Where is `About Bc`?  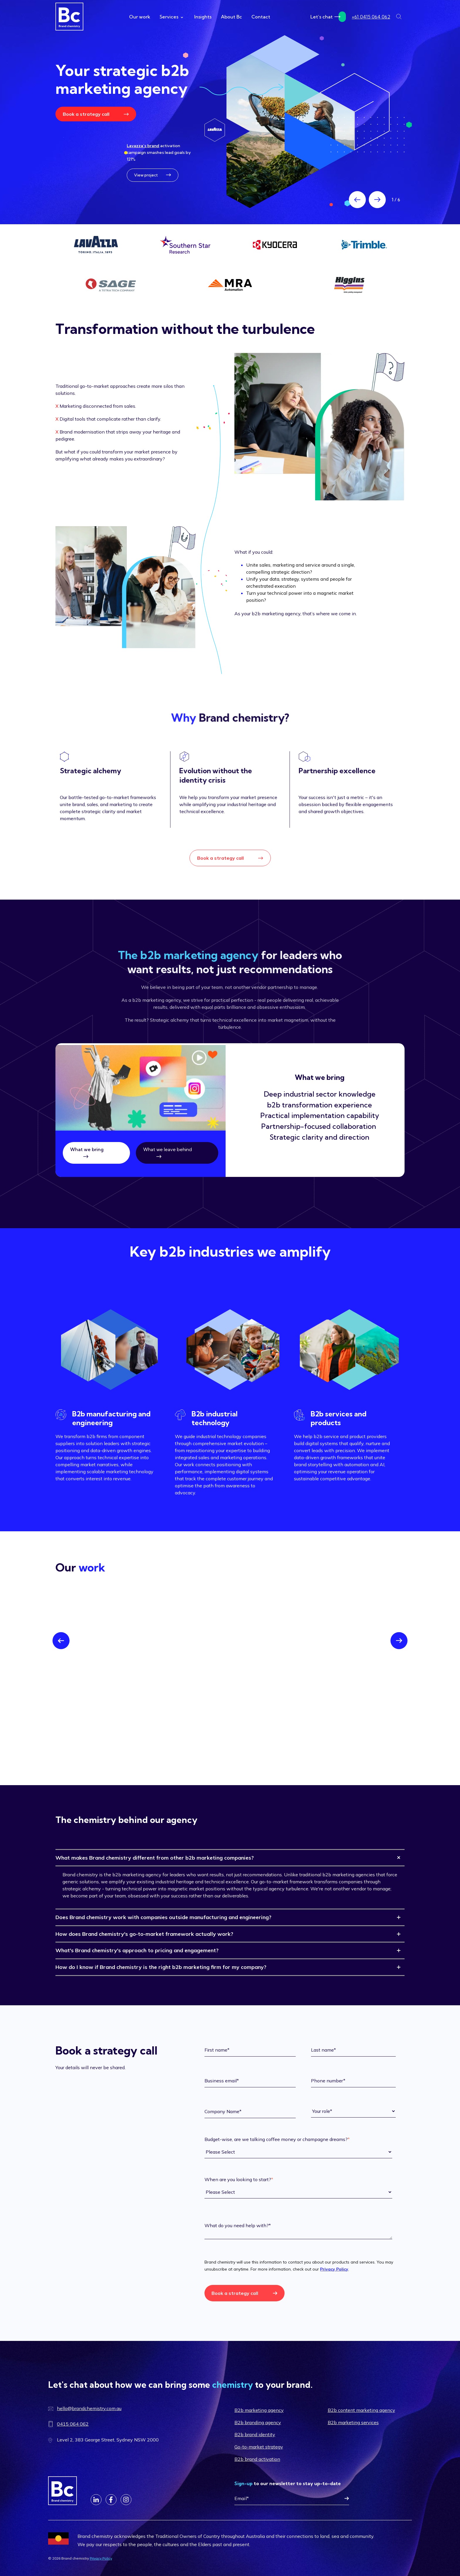
About Bc is located at coordinates (231, 17).